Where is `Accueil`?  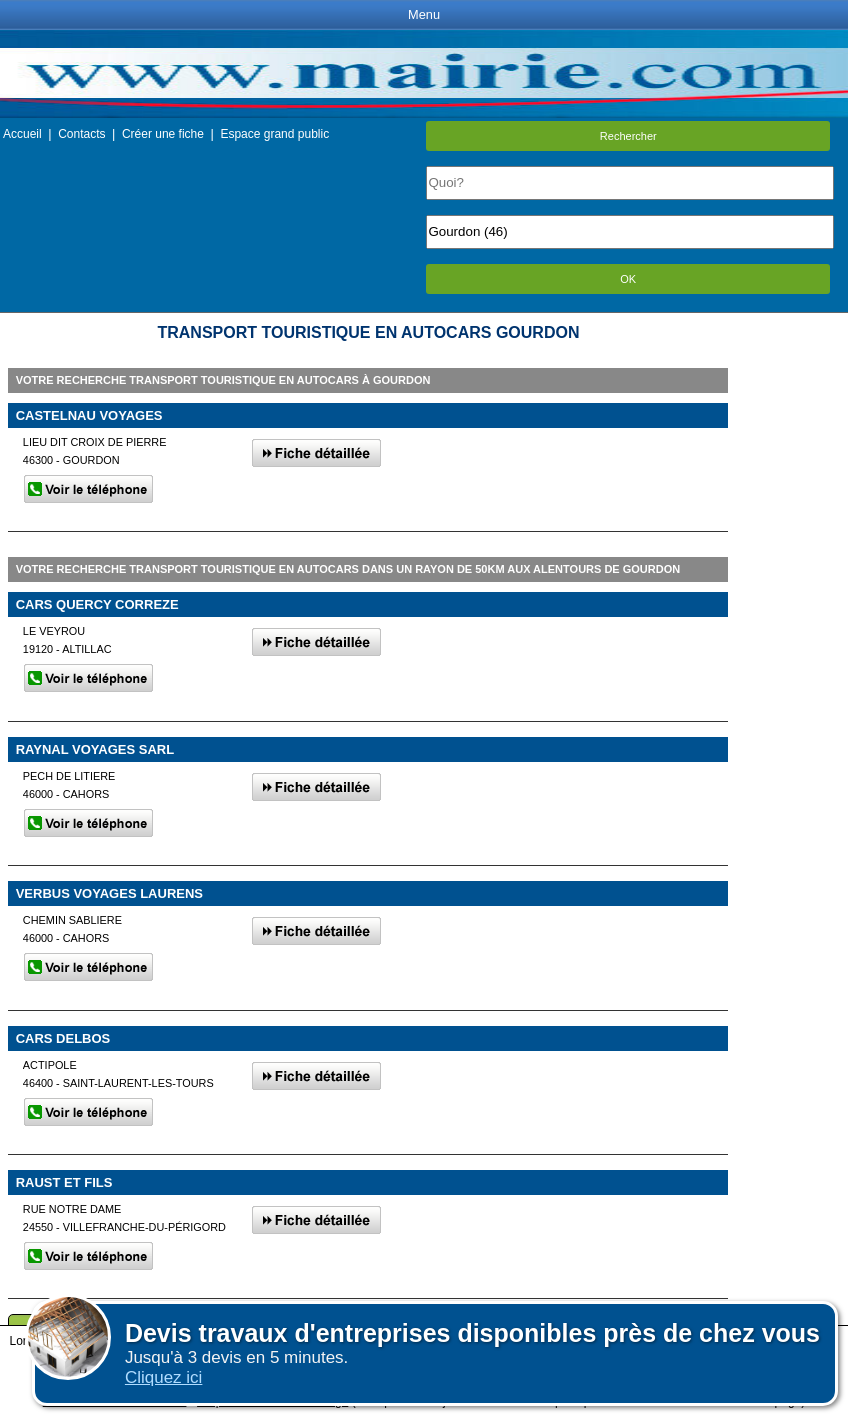
Accueil is located at coordinates (22, 134).